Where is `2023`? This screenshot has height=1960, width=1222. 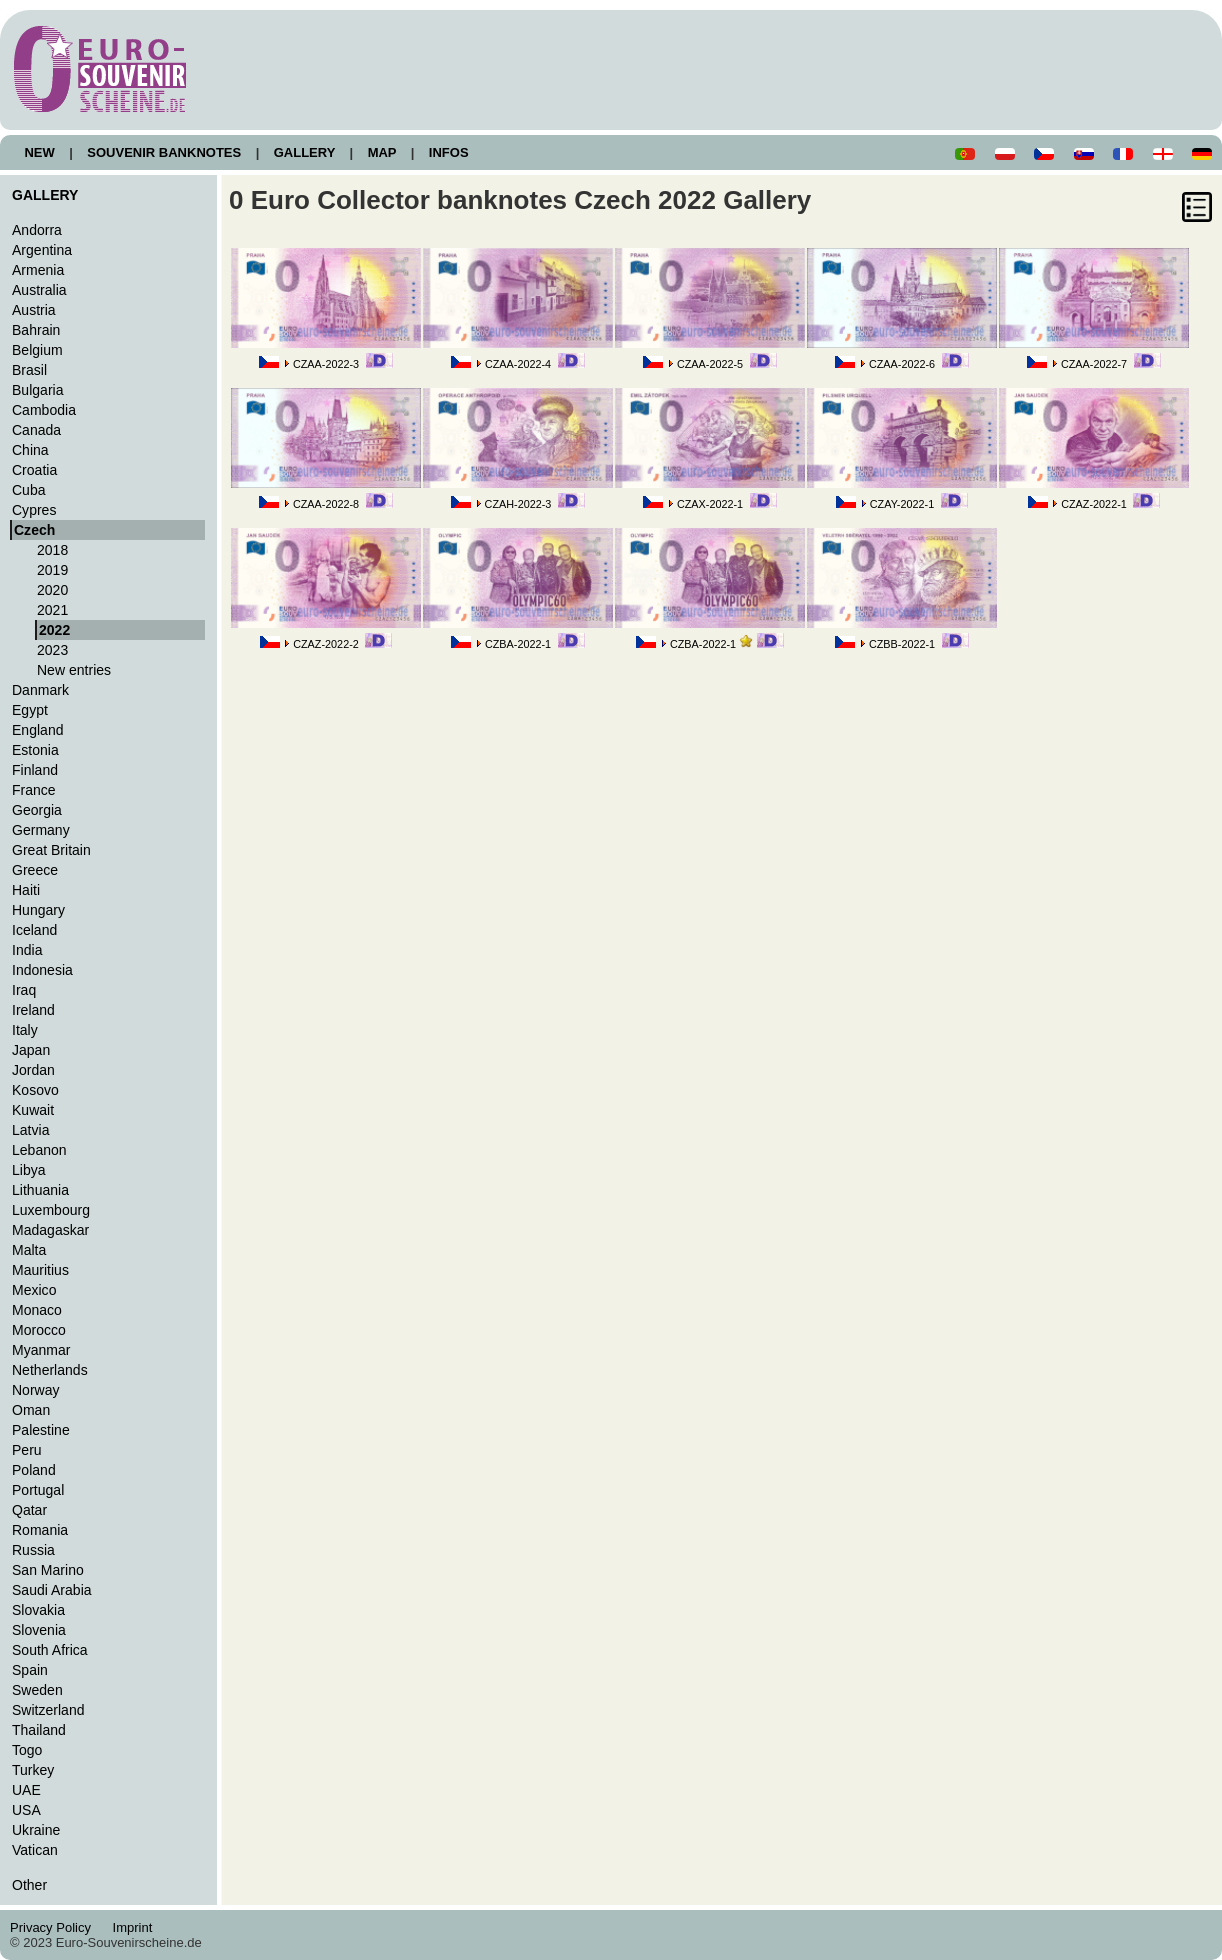 2023 is located at coordinates (52, 650).